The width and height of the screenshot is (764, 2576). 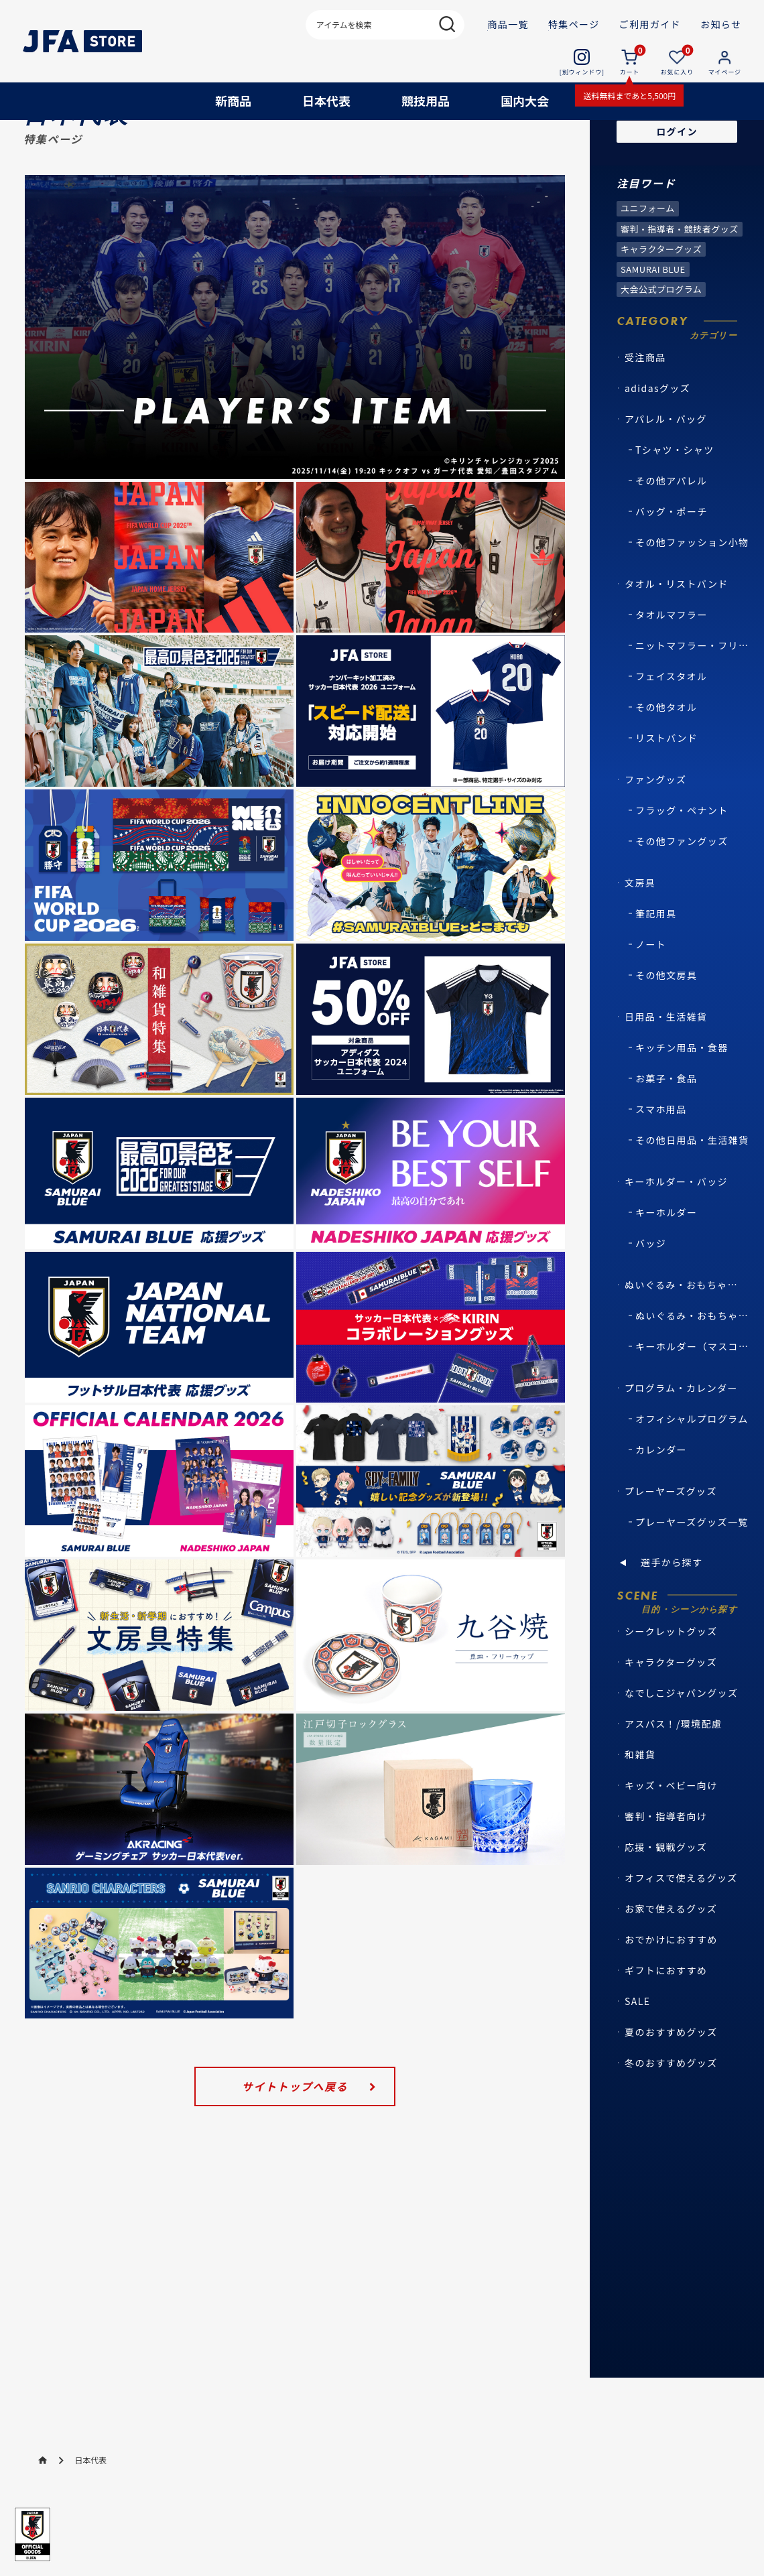 I want to click on 受注商品, so click(x=645, y=410).